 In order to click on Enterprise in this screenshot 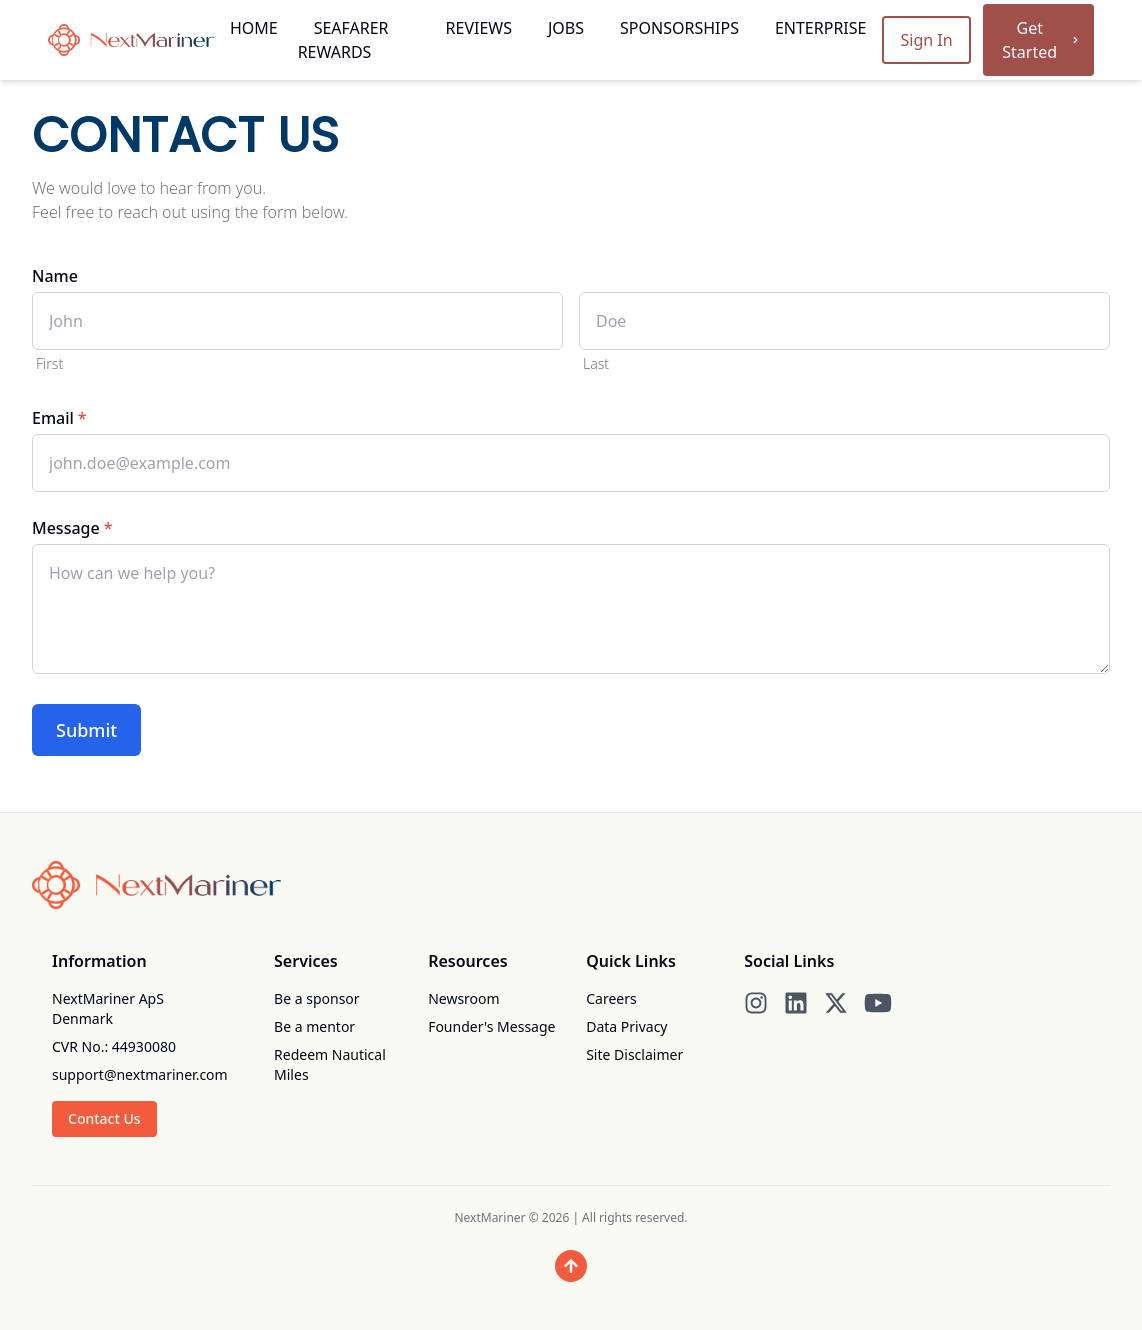, I will do `click(821, 28)`.